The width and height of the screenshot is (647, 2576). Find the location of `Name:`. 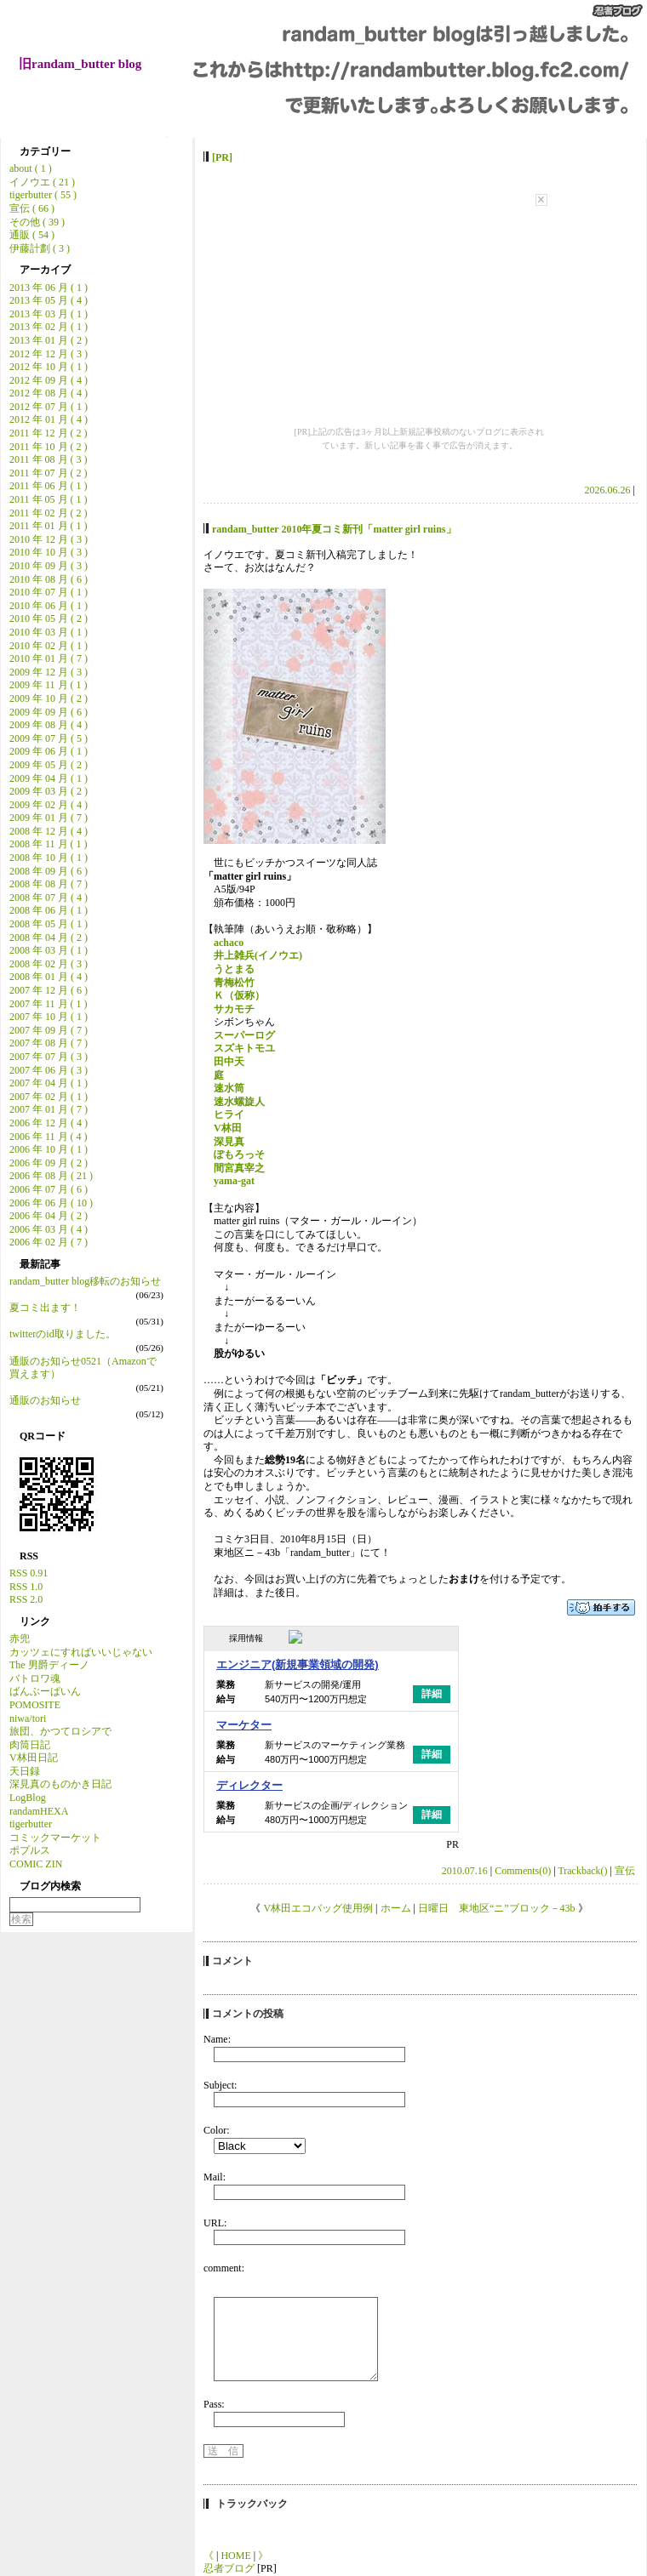

Name: is located at coordinates (217, 2039).